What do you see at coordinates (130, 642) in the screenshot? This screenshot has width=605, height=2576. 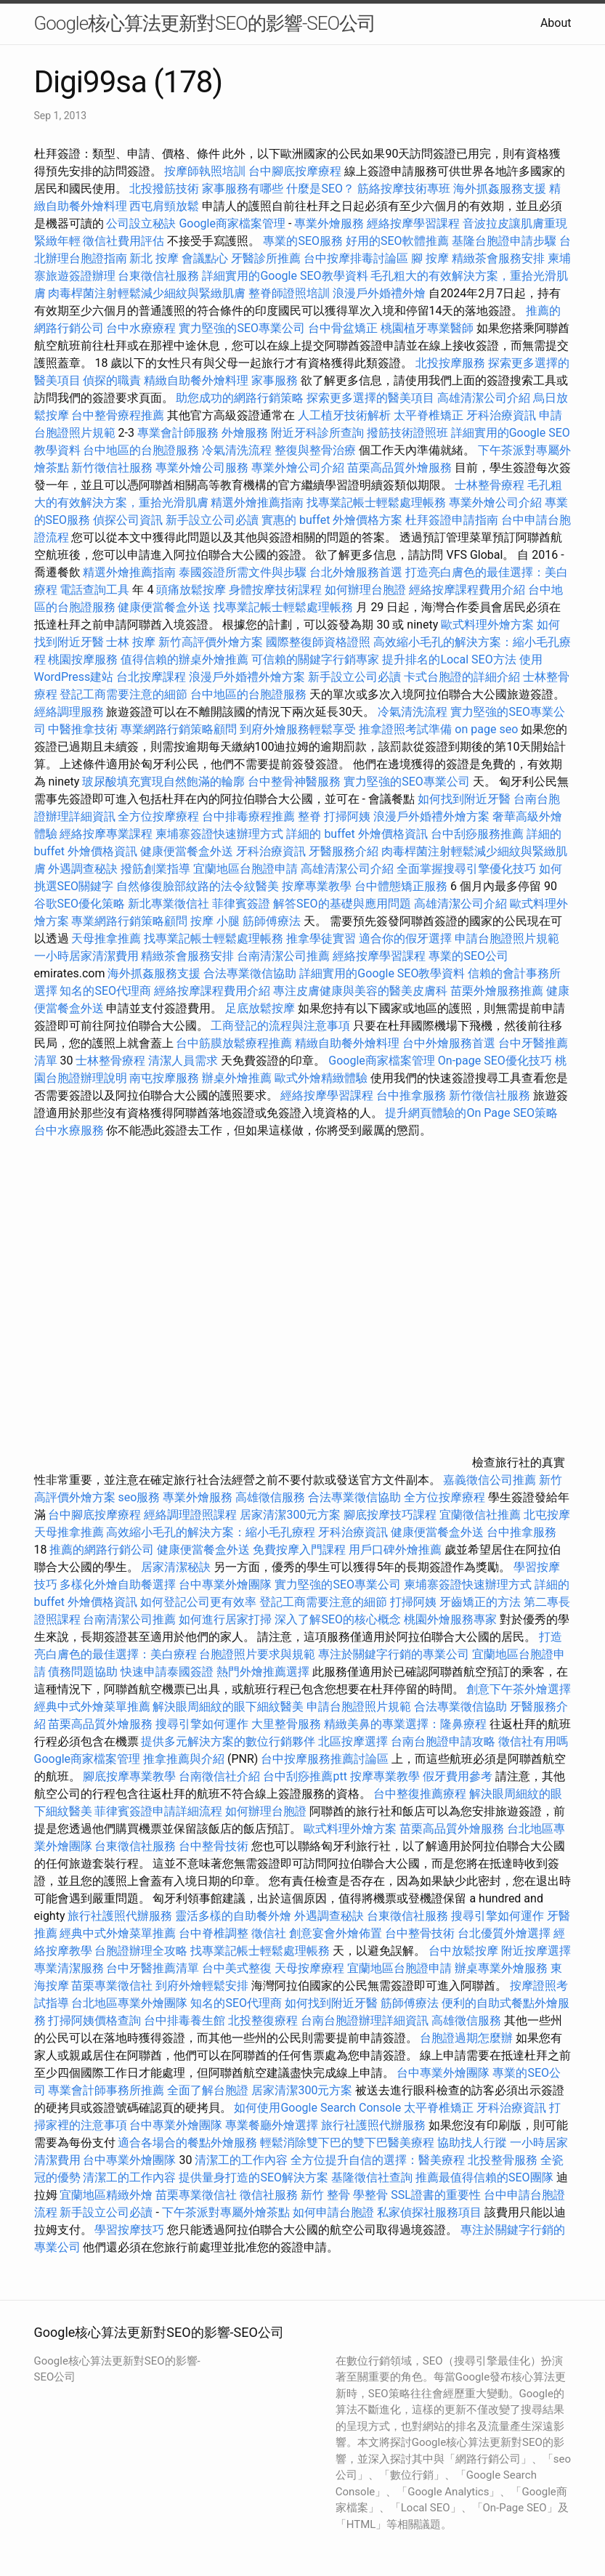 I see `士林 按摩` at bounding box center [130, 642].